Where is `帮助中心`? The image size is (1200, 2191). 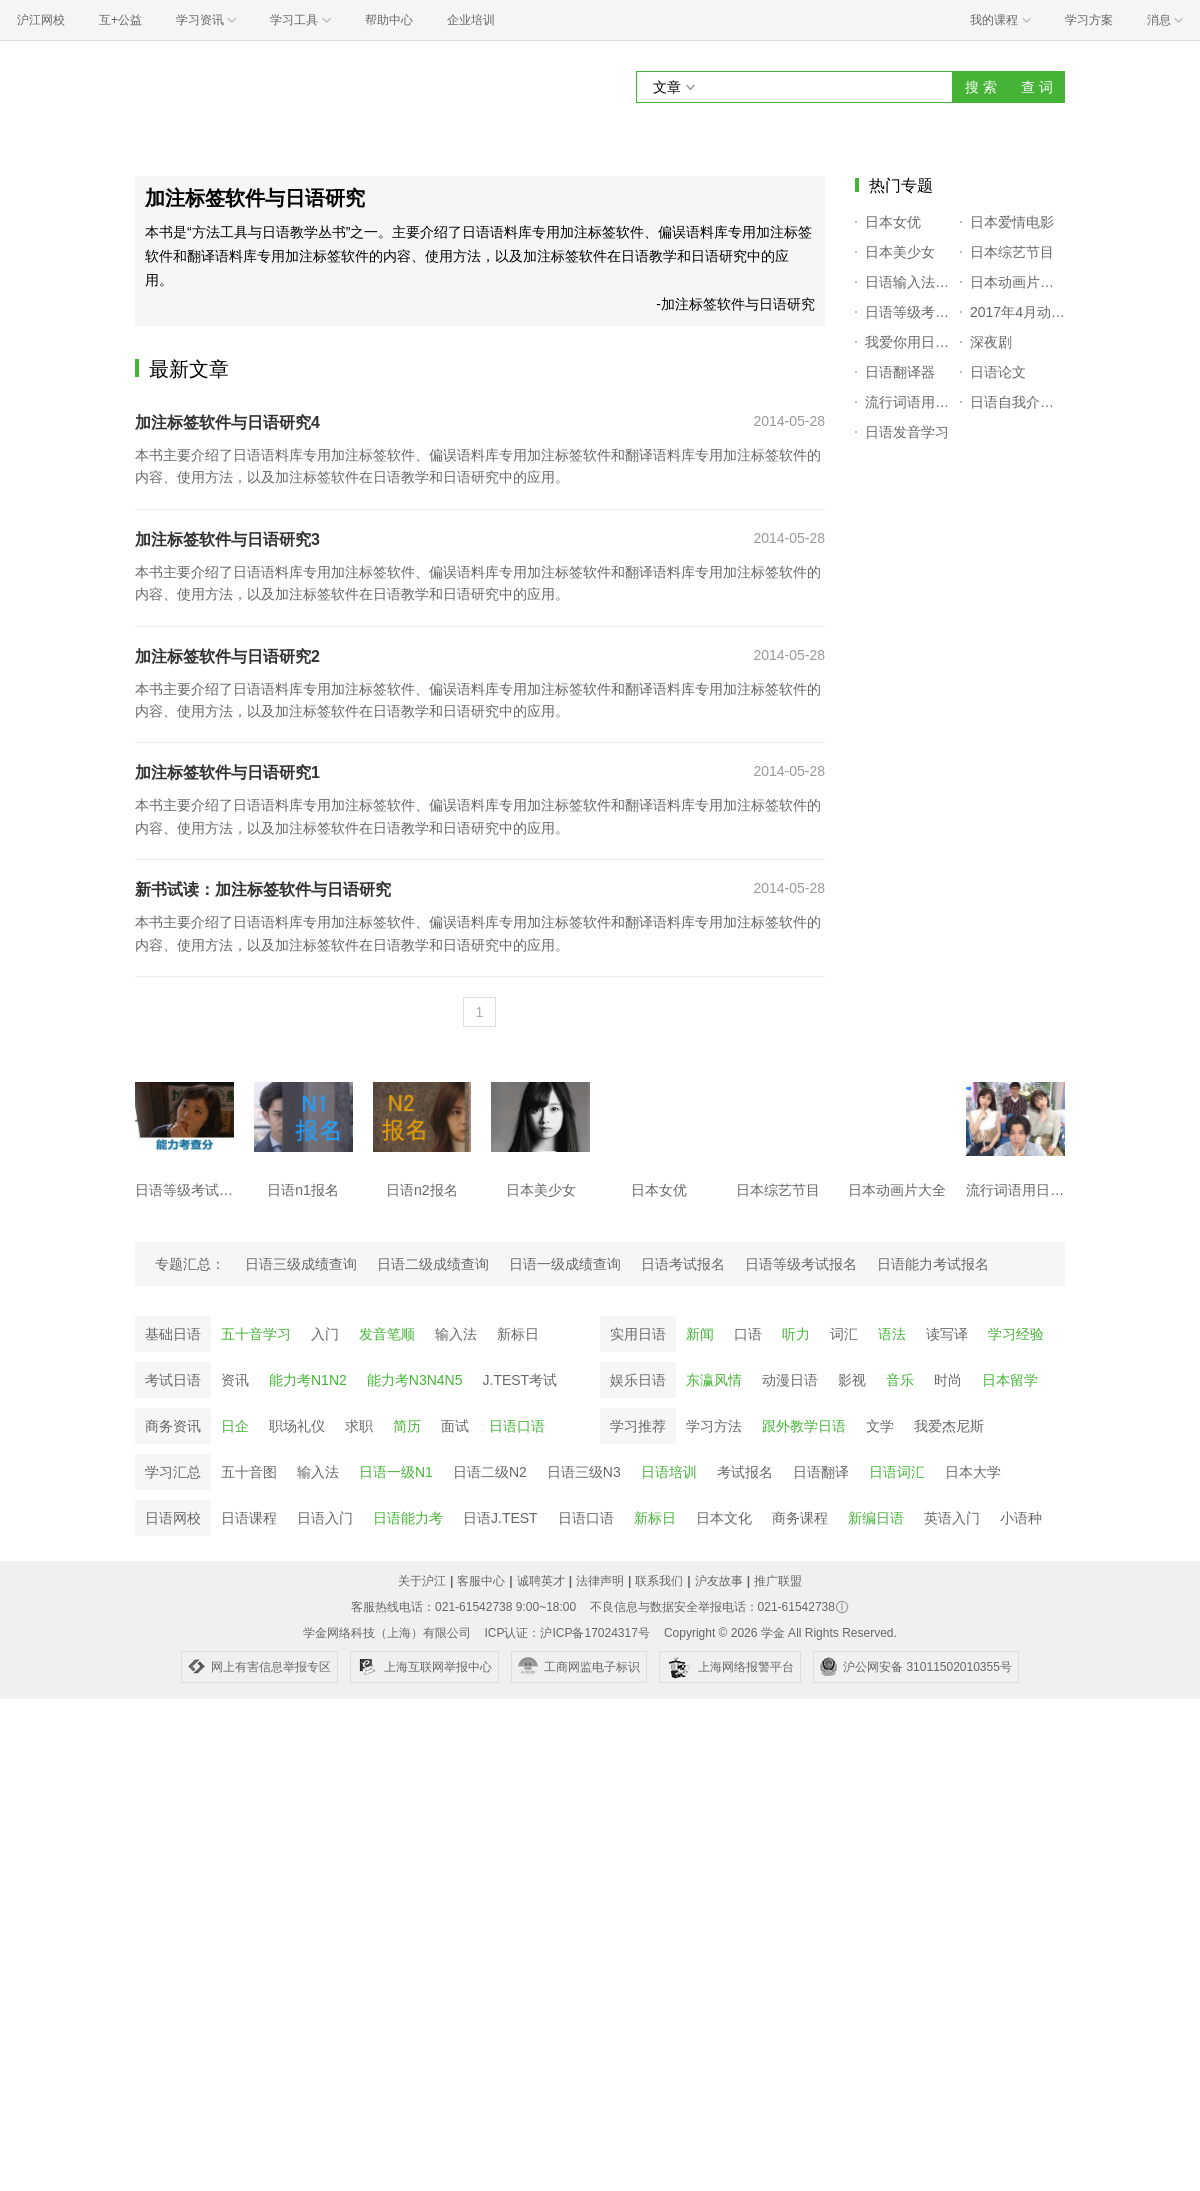 帮助中心 is located at coordinates (389, 20).